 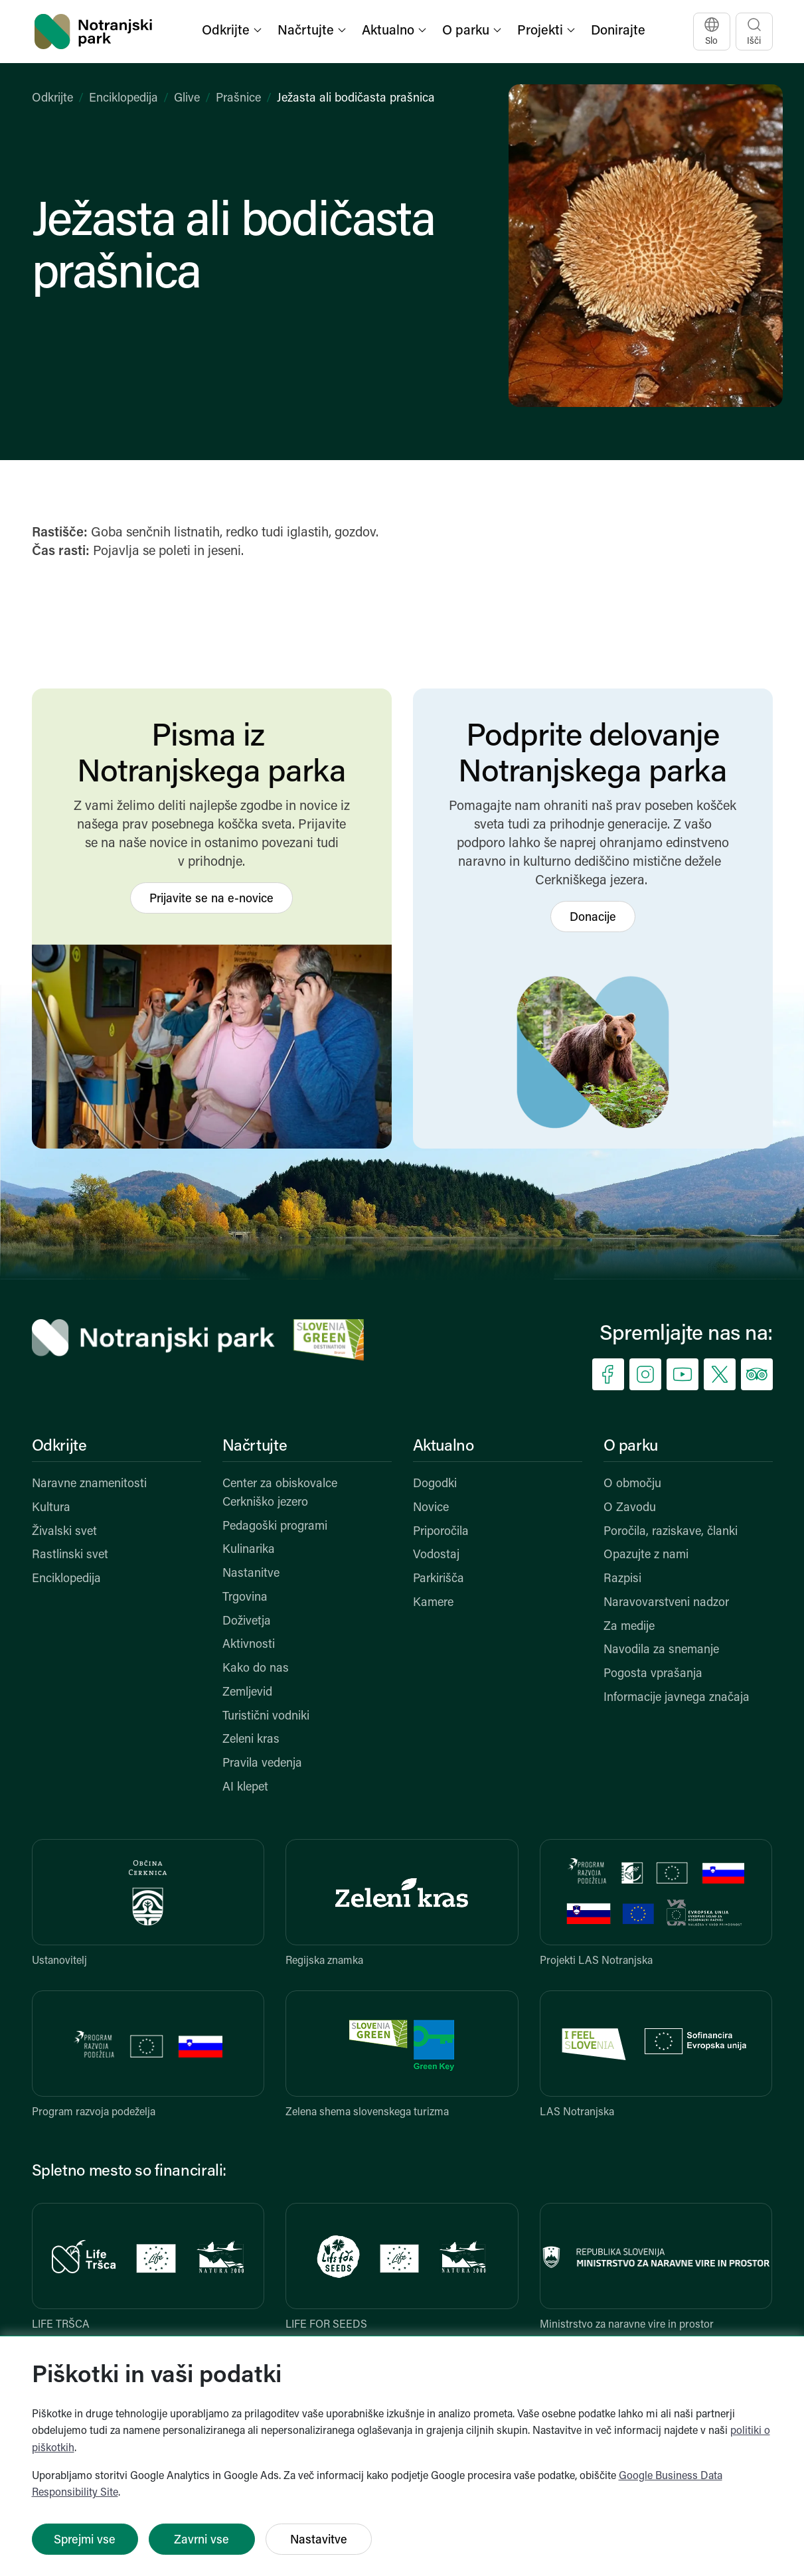 What do you see at coordinates (211, 899) in the screenshot?
I see `Prijavite se na e-novice` at bounding box center [211, 899].